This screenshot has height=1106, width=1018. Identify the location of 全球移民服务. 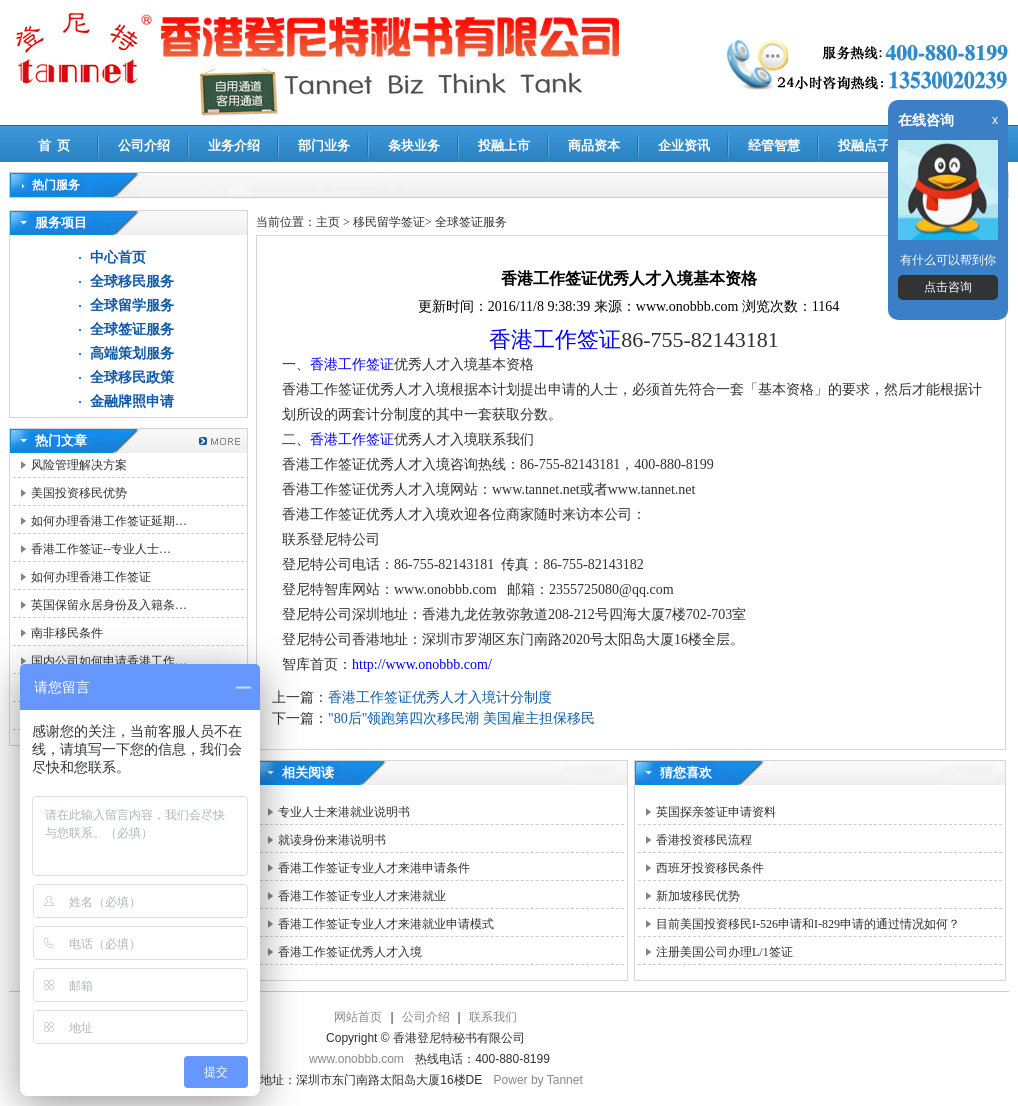
(132, 281).